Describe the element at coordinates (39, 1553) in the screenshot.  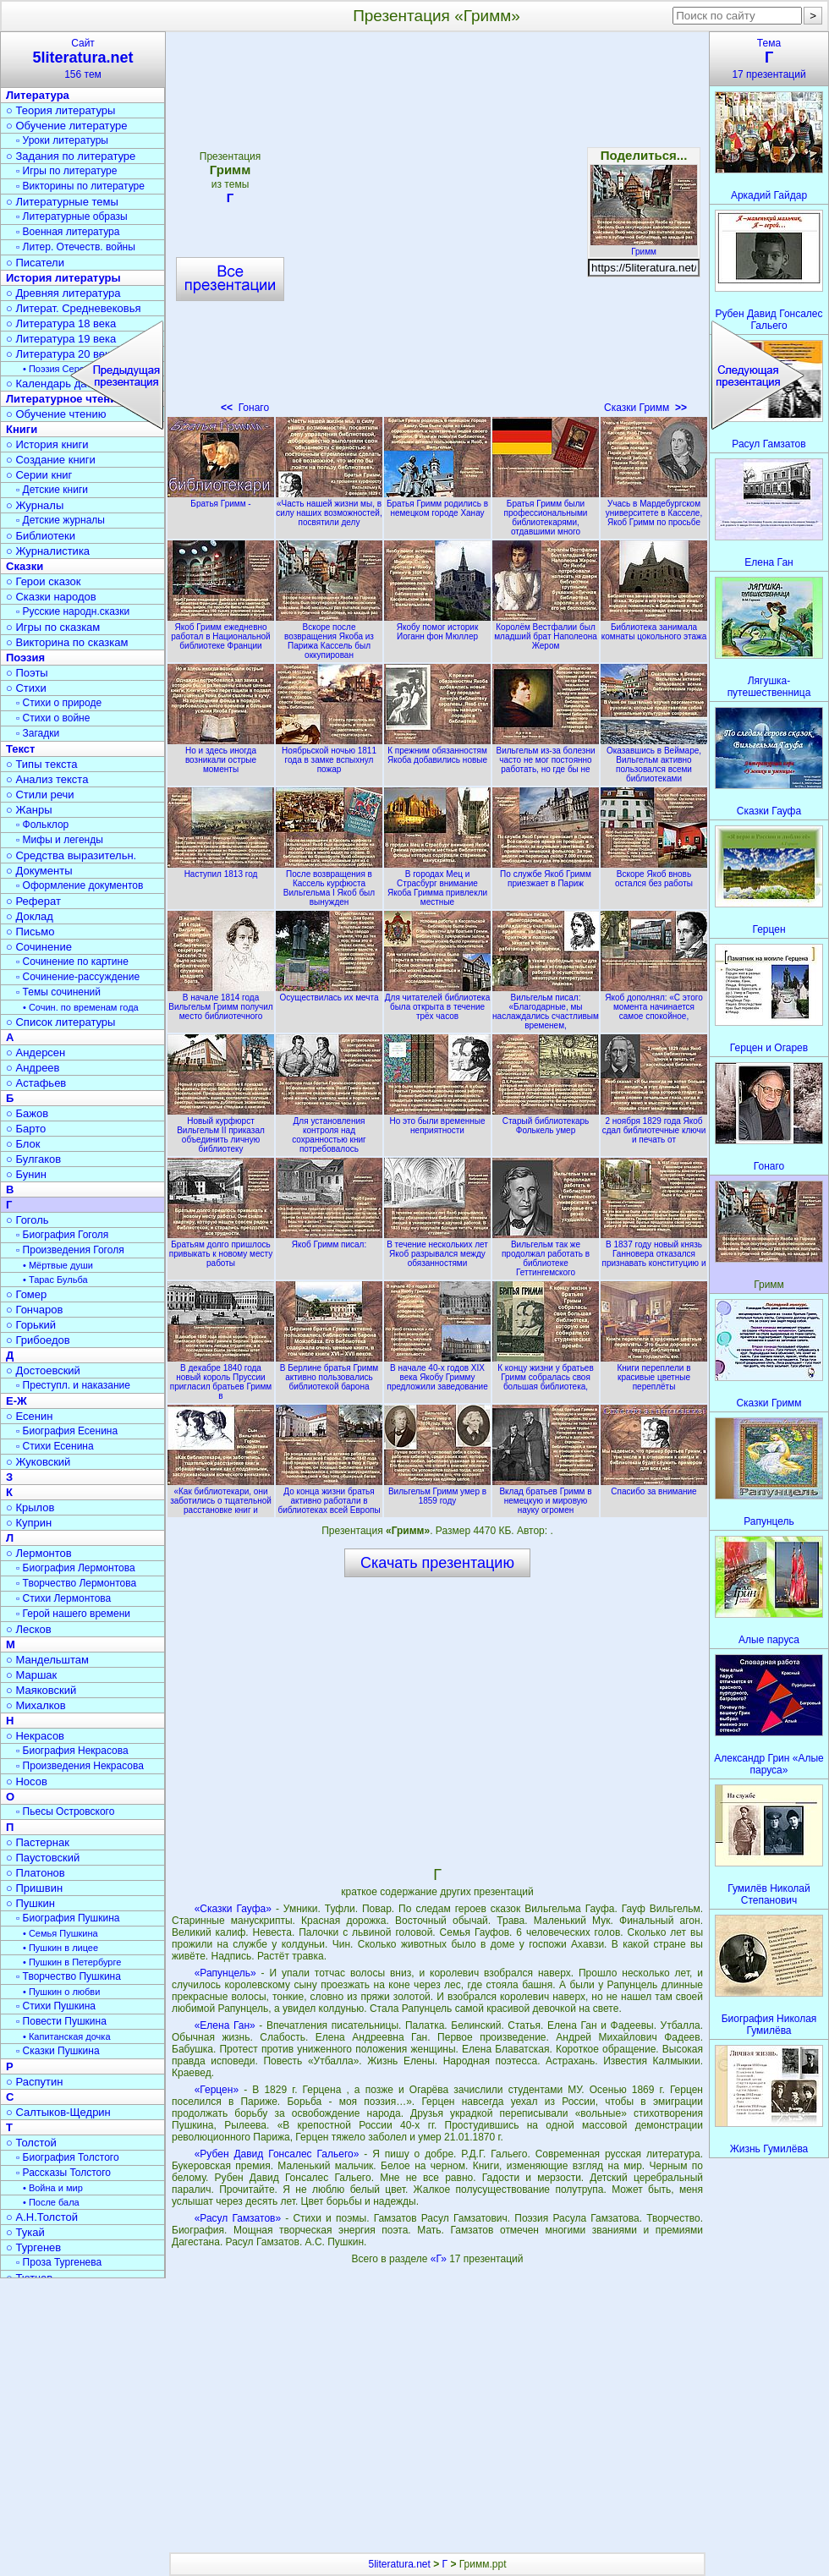
I see `○ Лермонтов` at that location.